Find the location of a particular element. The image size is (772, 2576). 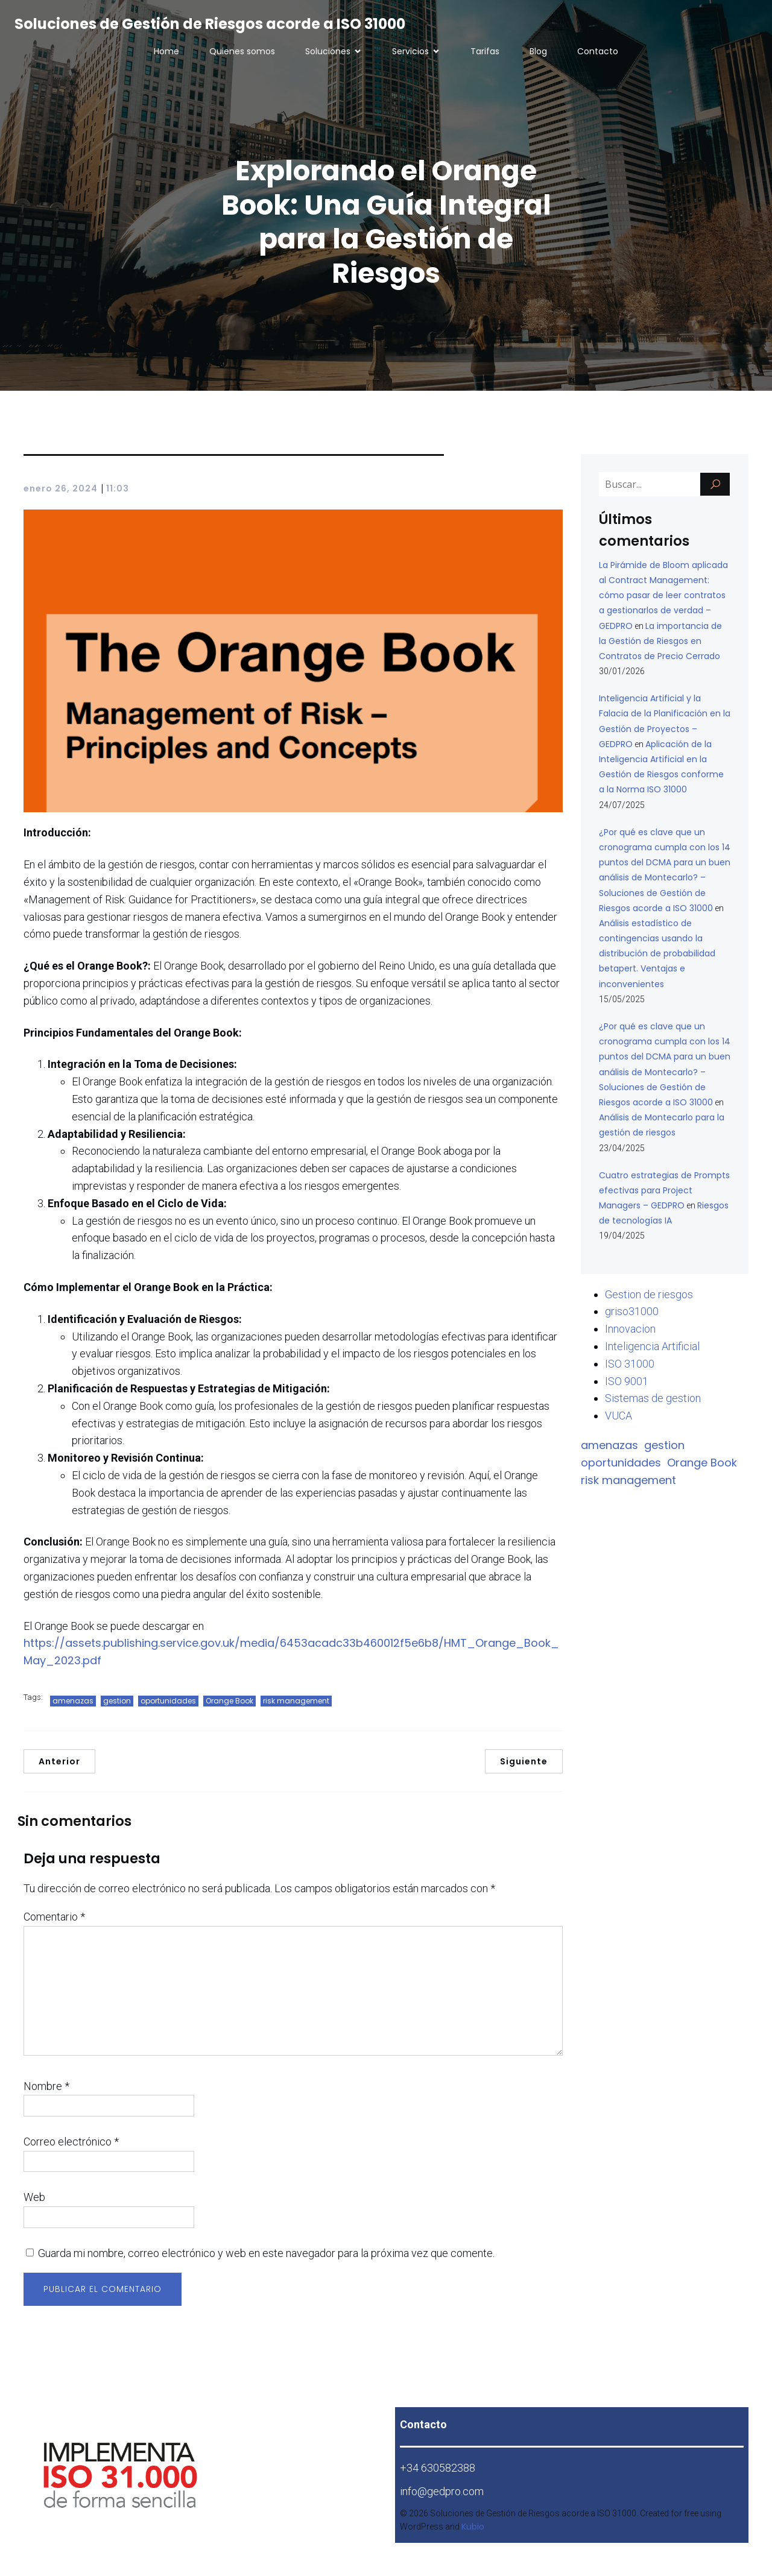

ISO 31000 is located at coordinates (629, 1369).